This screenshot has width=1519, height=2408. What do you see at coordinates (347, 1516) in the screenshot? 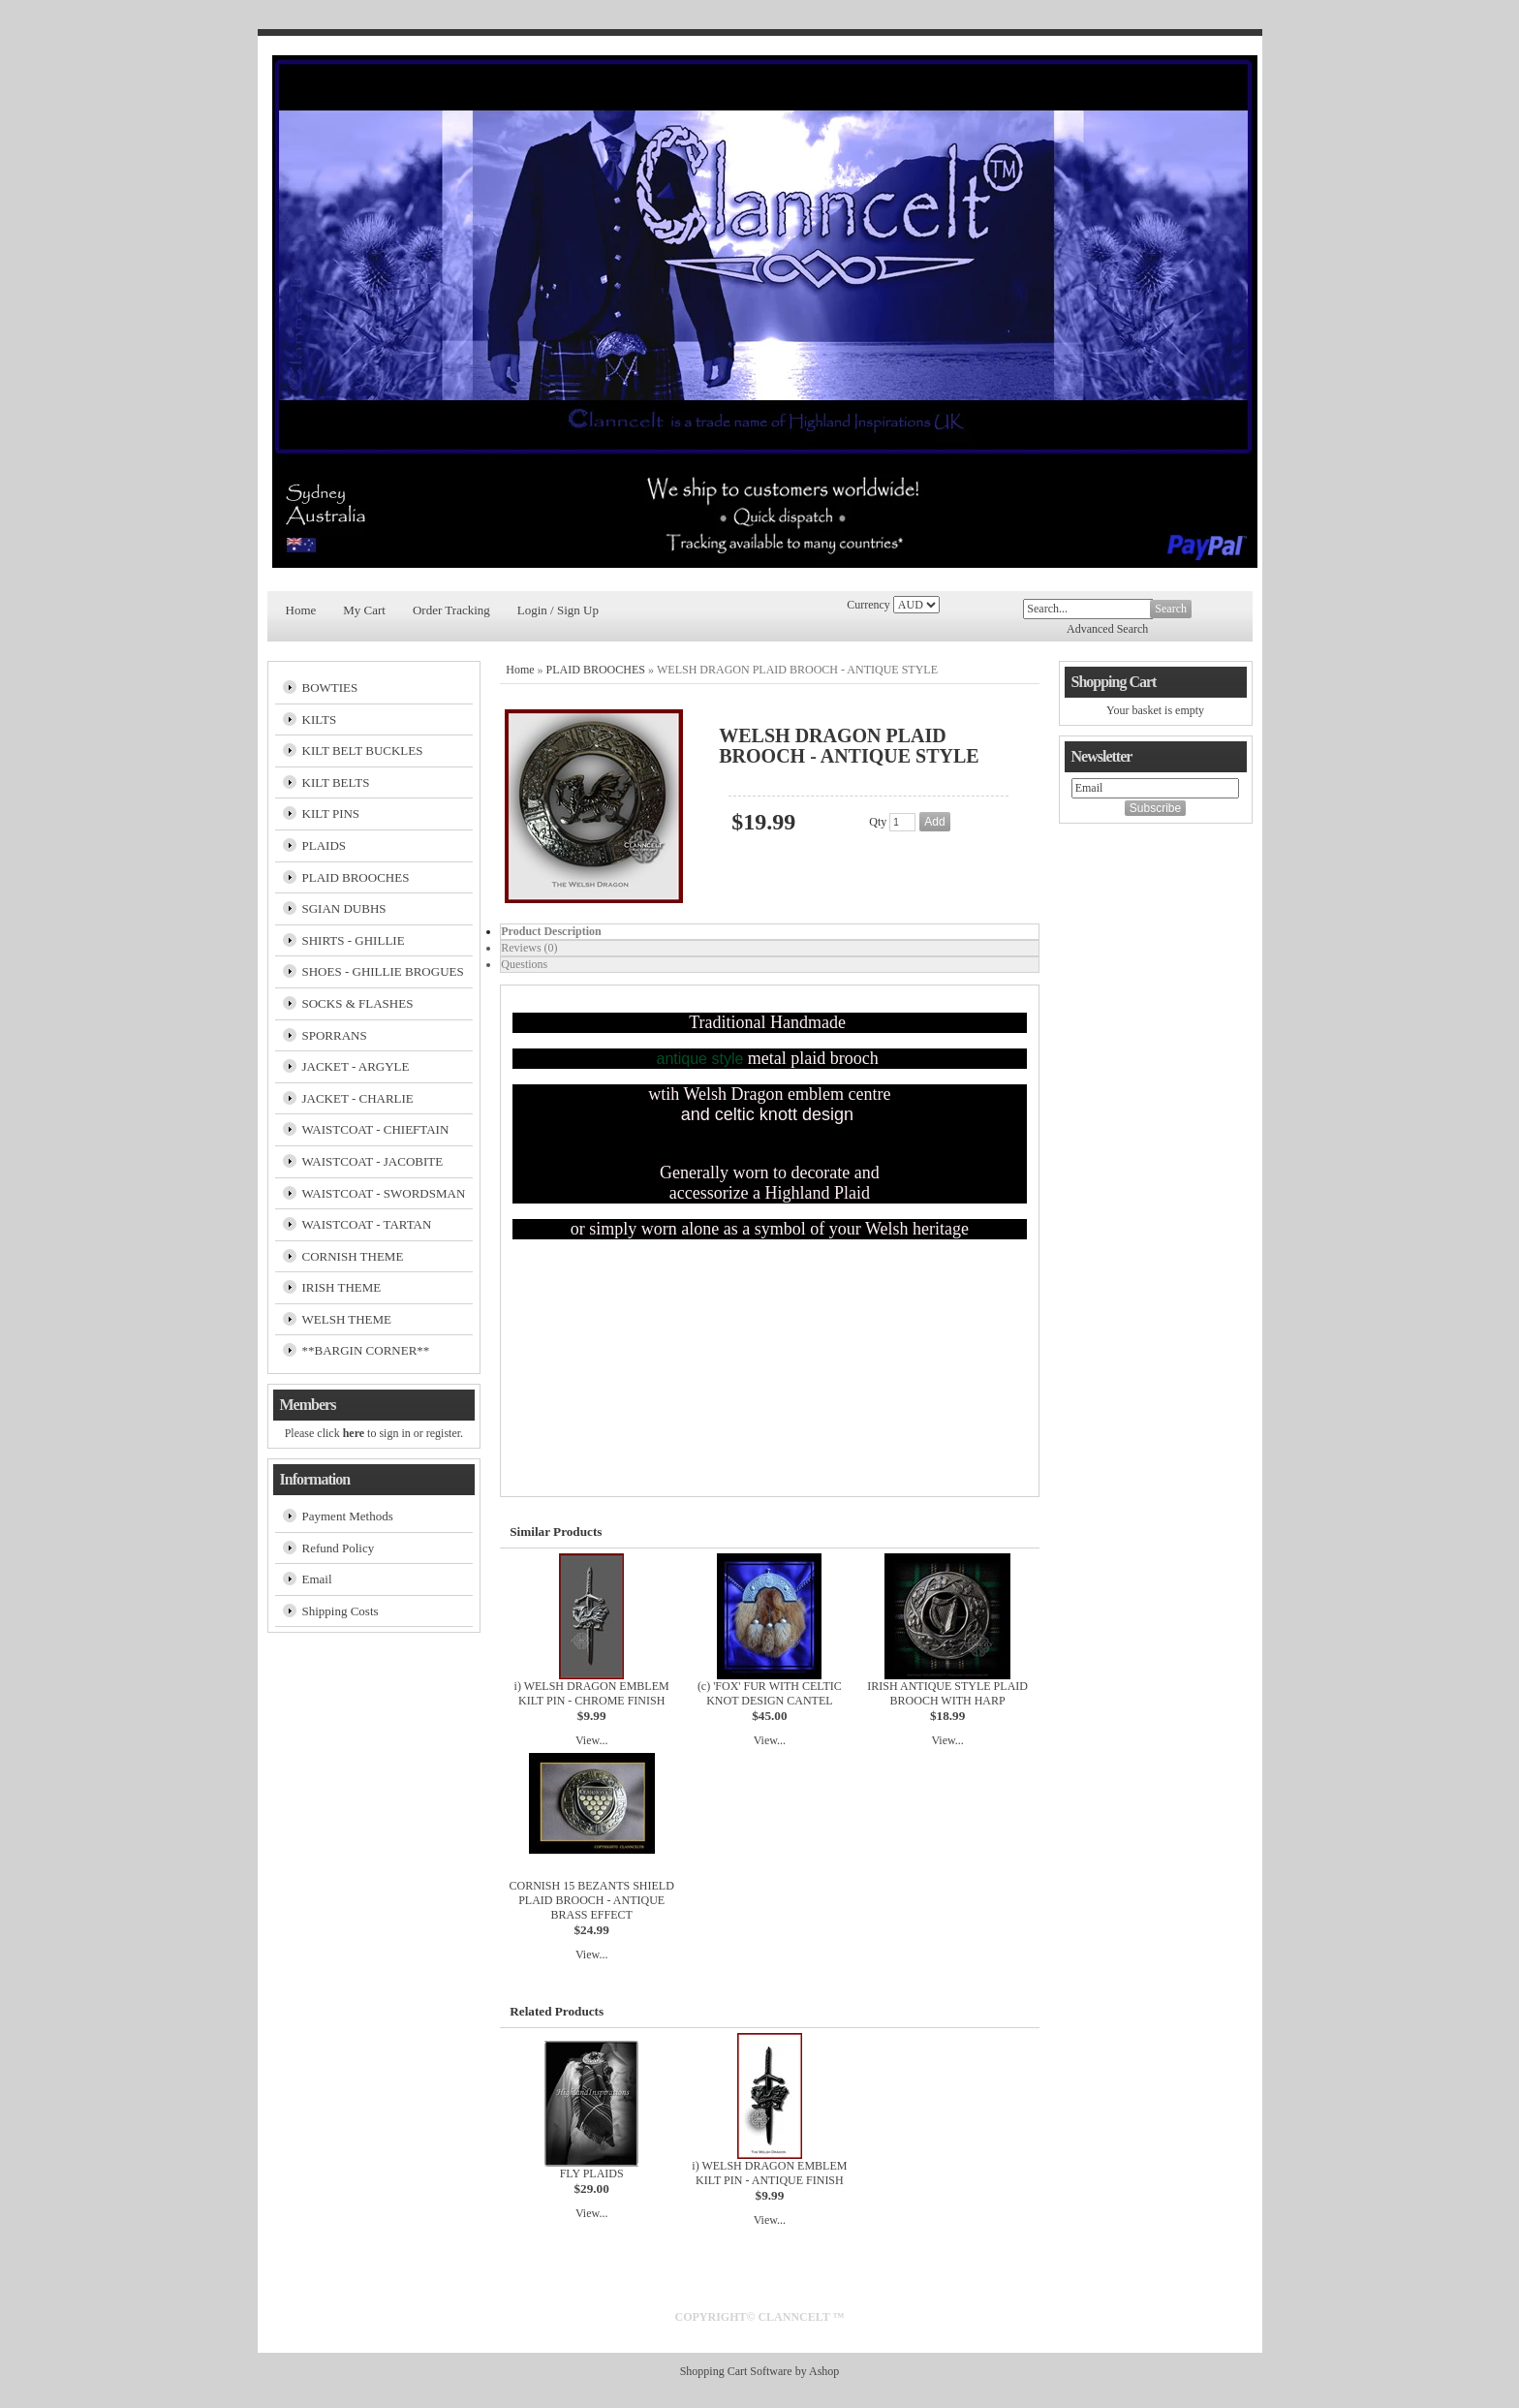
I see `Payment Methods` at bounding box center [347, 1516].